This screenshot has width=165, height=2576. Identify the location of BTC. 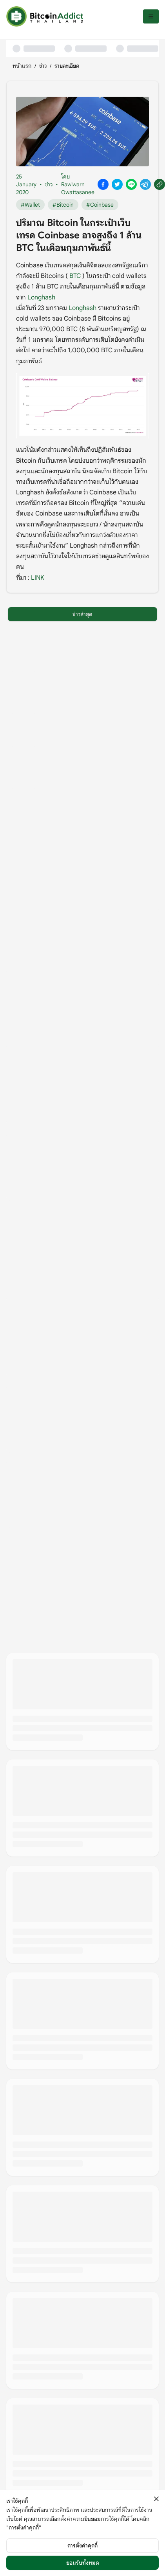
(75, 276).